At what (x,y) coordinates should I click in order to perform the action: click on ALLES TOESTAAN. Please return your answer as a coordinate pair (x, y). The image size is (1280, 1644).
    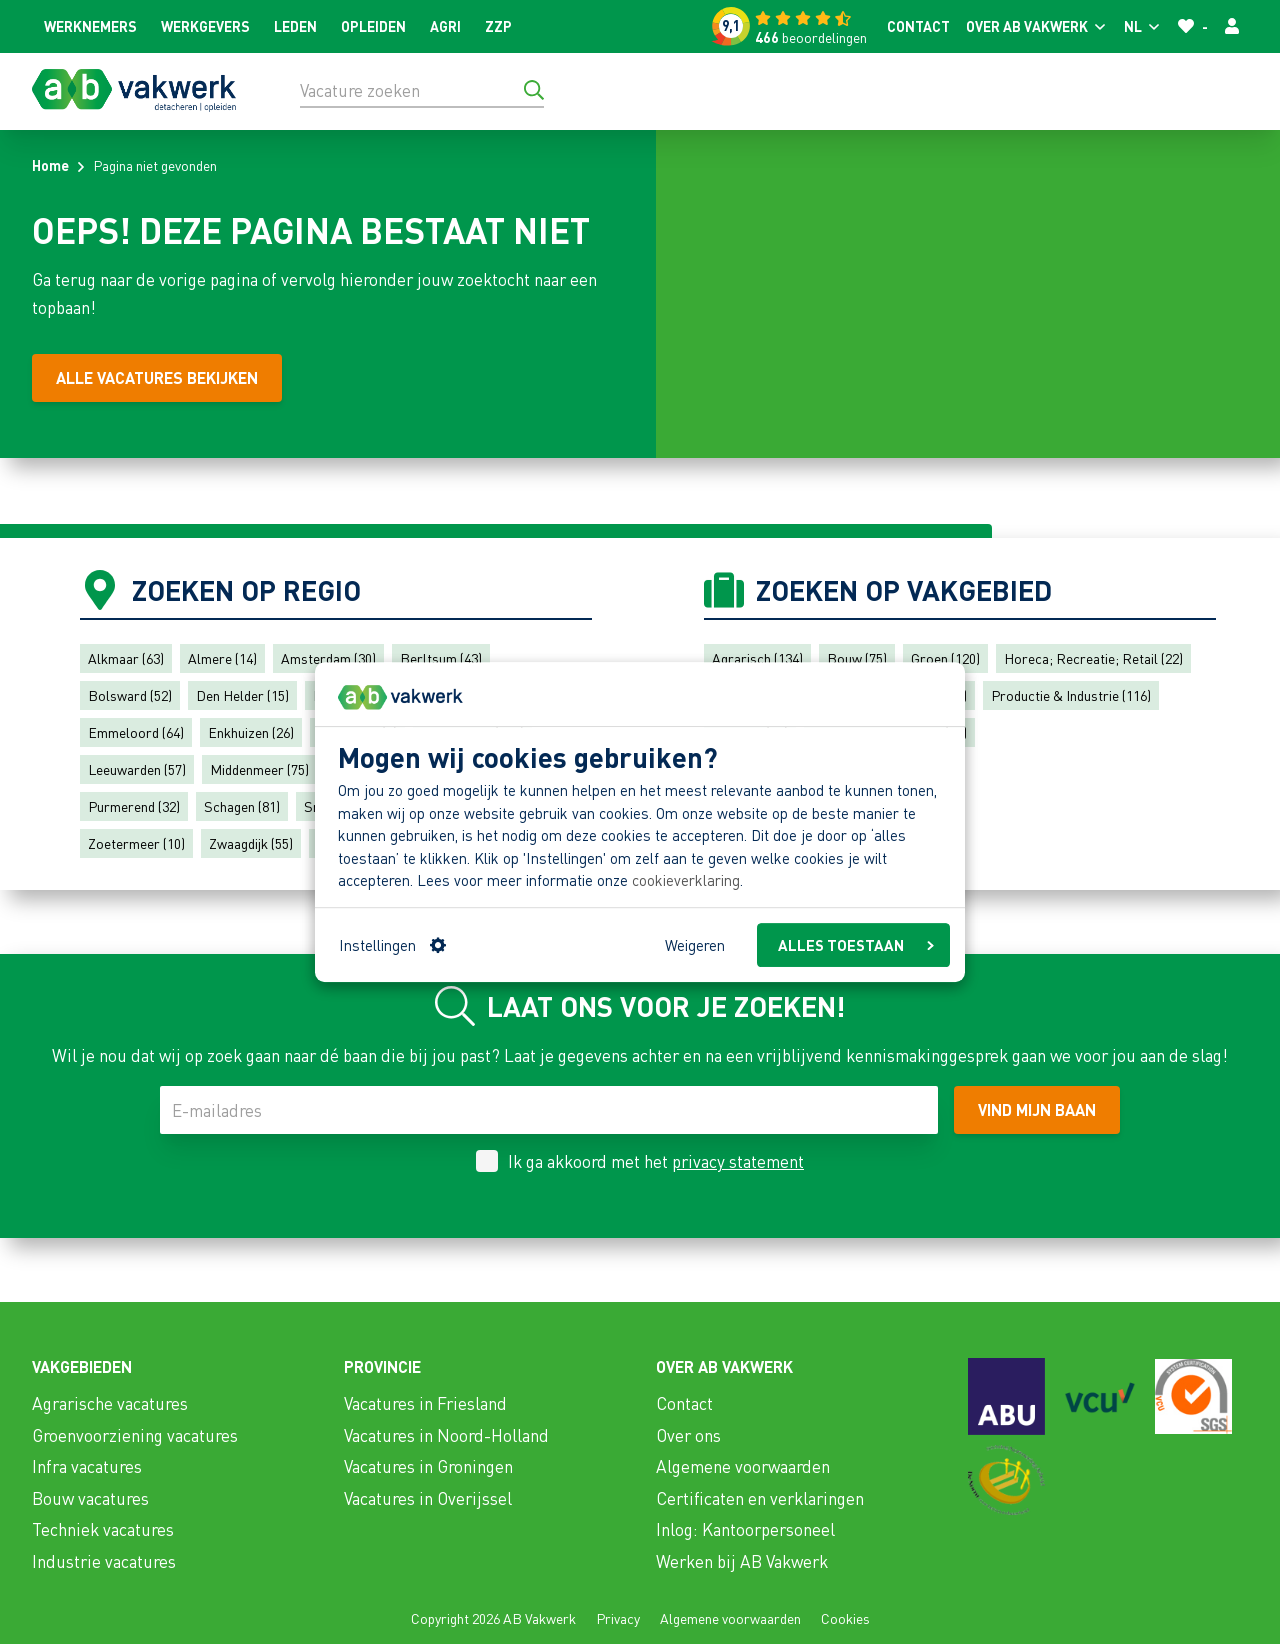
    Looking at the image, I should click on (856, 945).